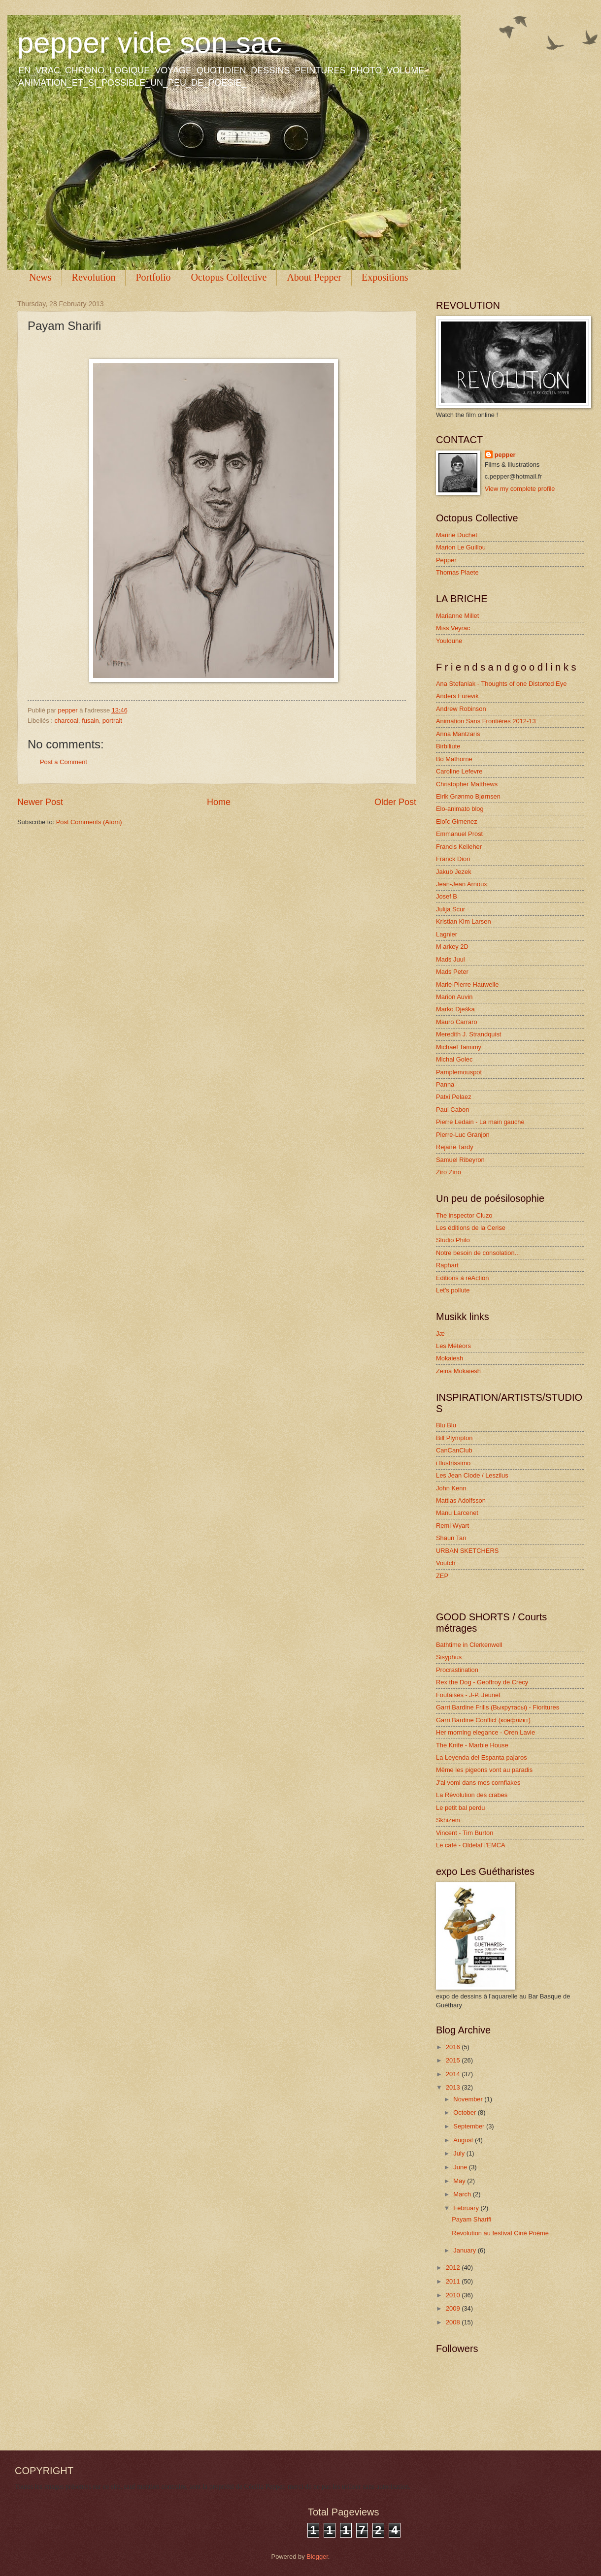 The image size is (601, 2576). I want to click on Octopus Collective, so click(229, 277).